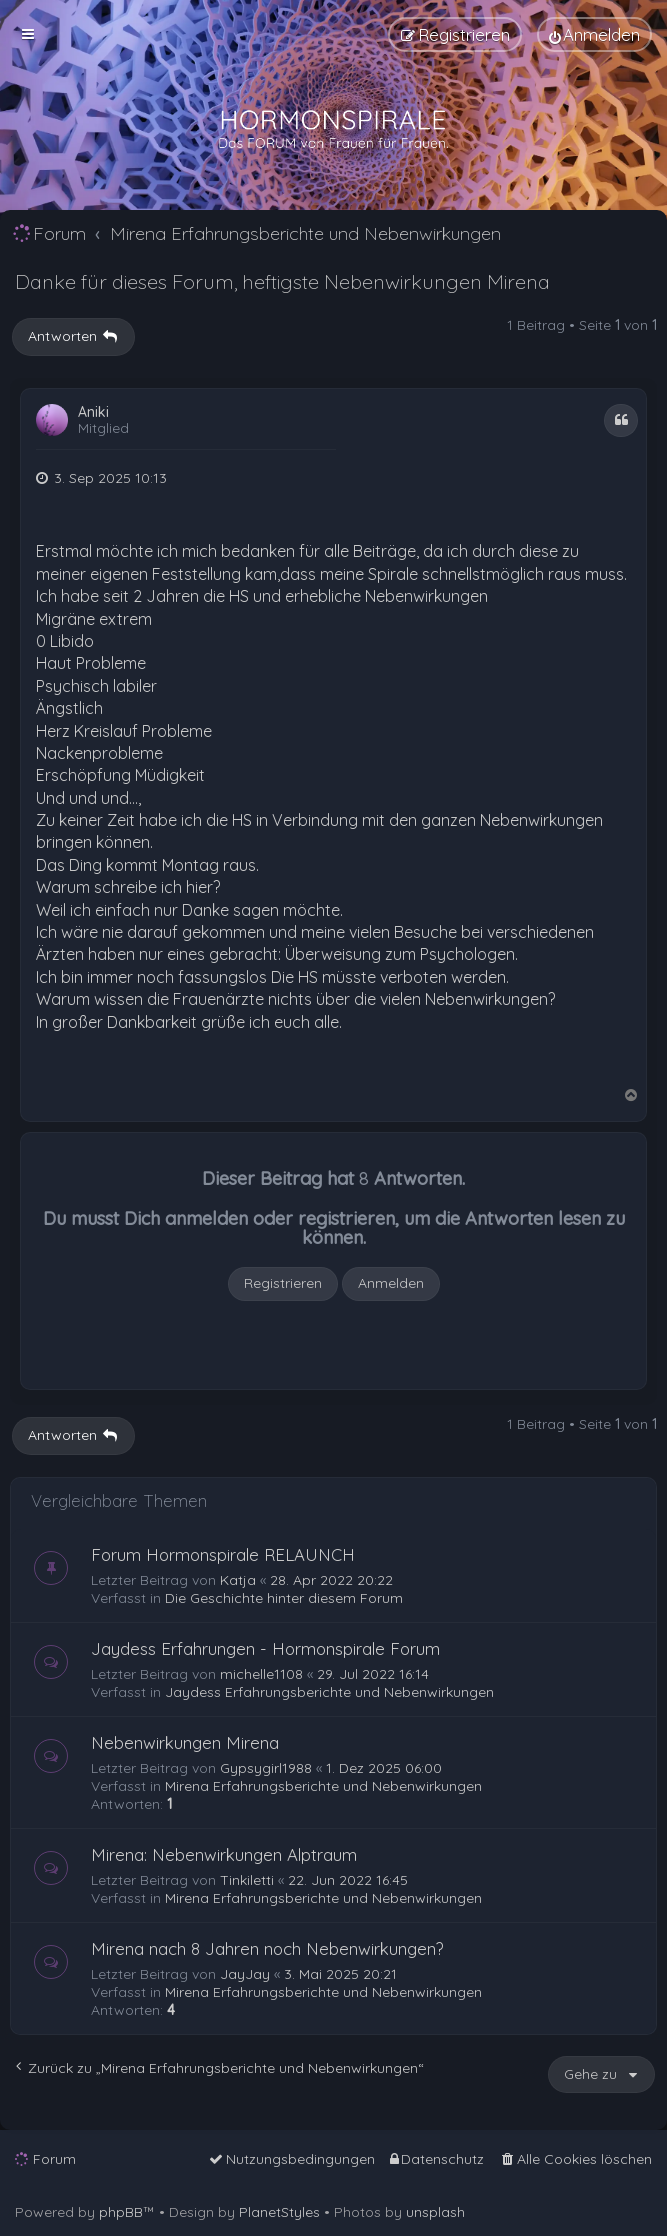 The height and width of the screenshot is (2236, 667). What do you see at coordinates (267, 1948) in the screenshot?
I see `Mirena nach 8 Jahren noch Nebenwirkungen?` at bounding box center [267, 1948].